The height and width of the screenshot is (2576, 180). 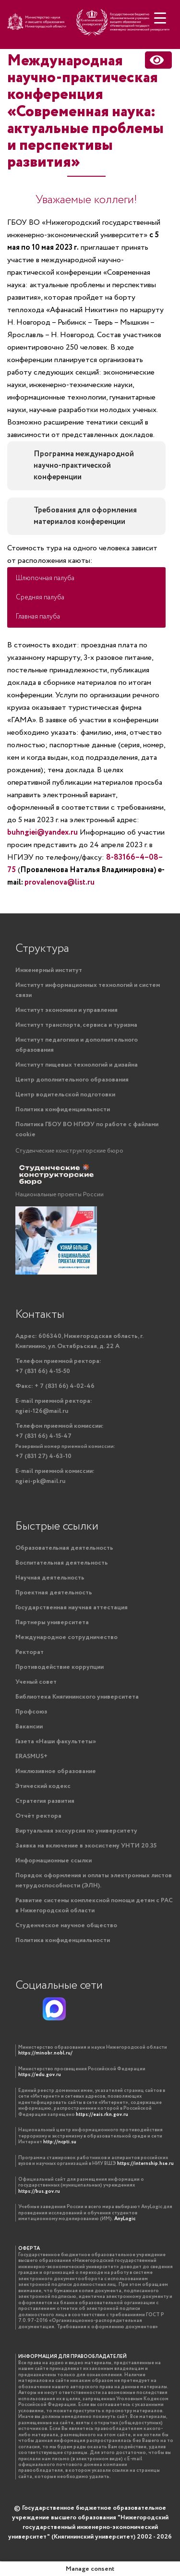 I want to click on provalenova@list.ru, so click(x=59, y=882).